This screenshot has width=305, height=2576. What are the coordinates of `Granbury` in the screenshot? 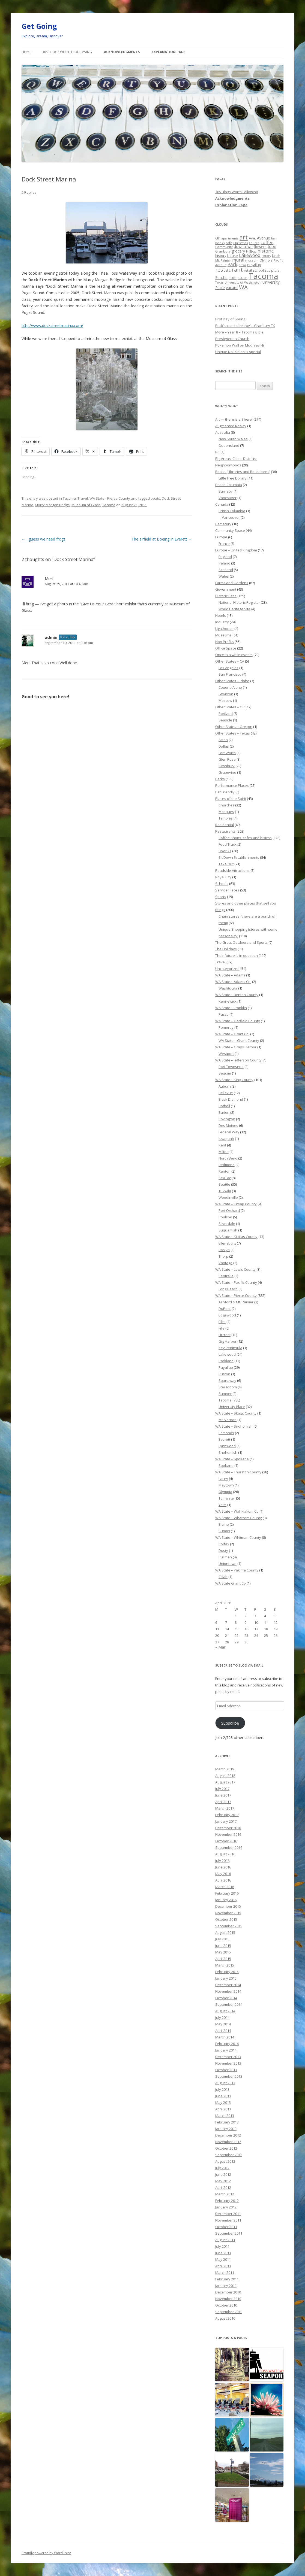 It's located at (227, 765).